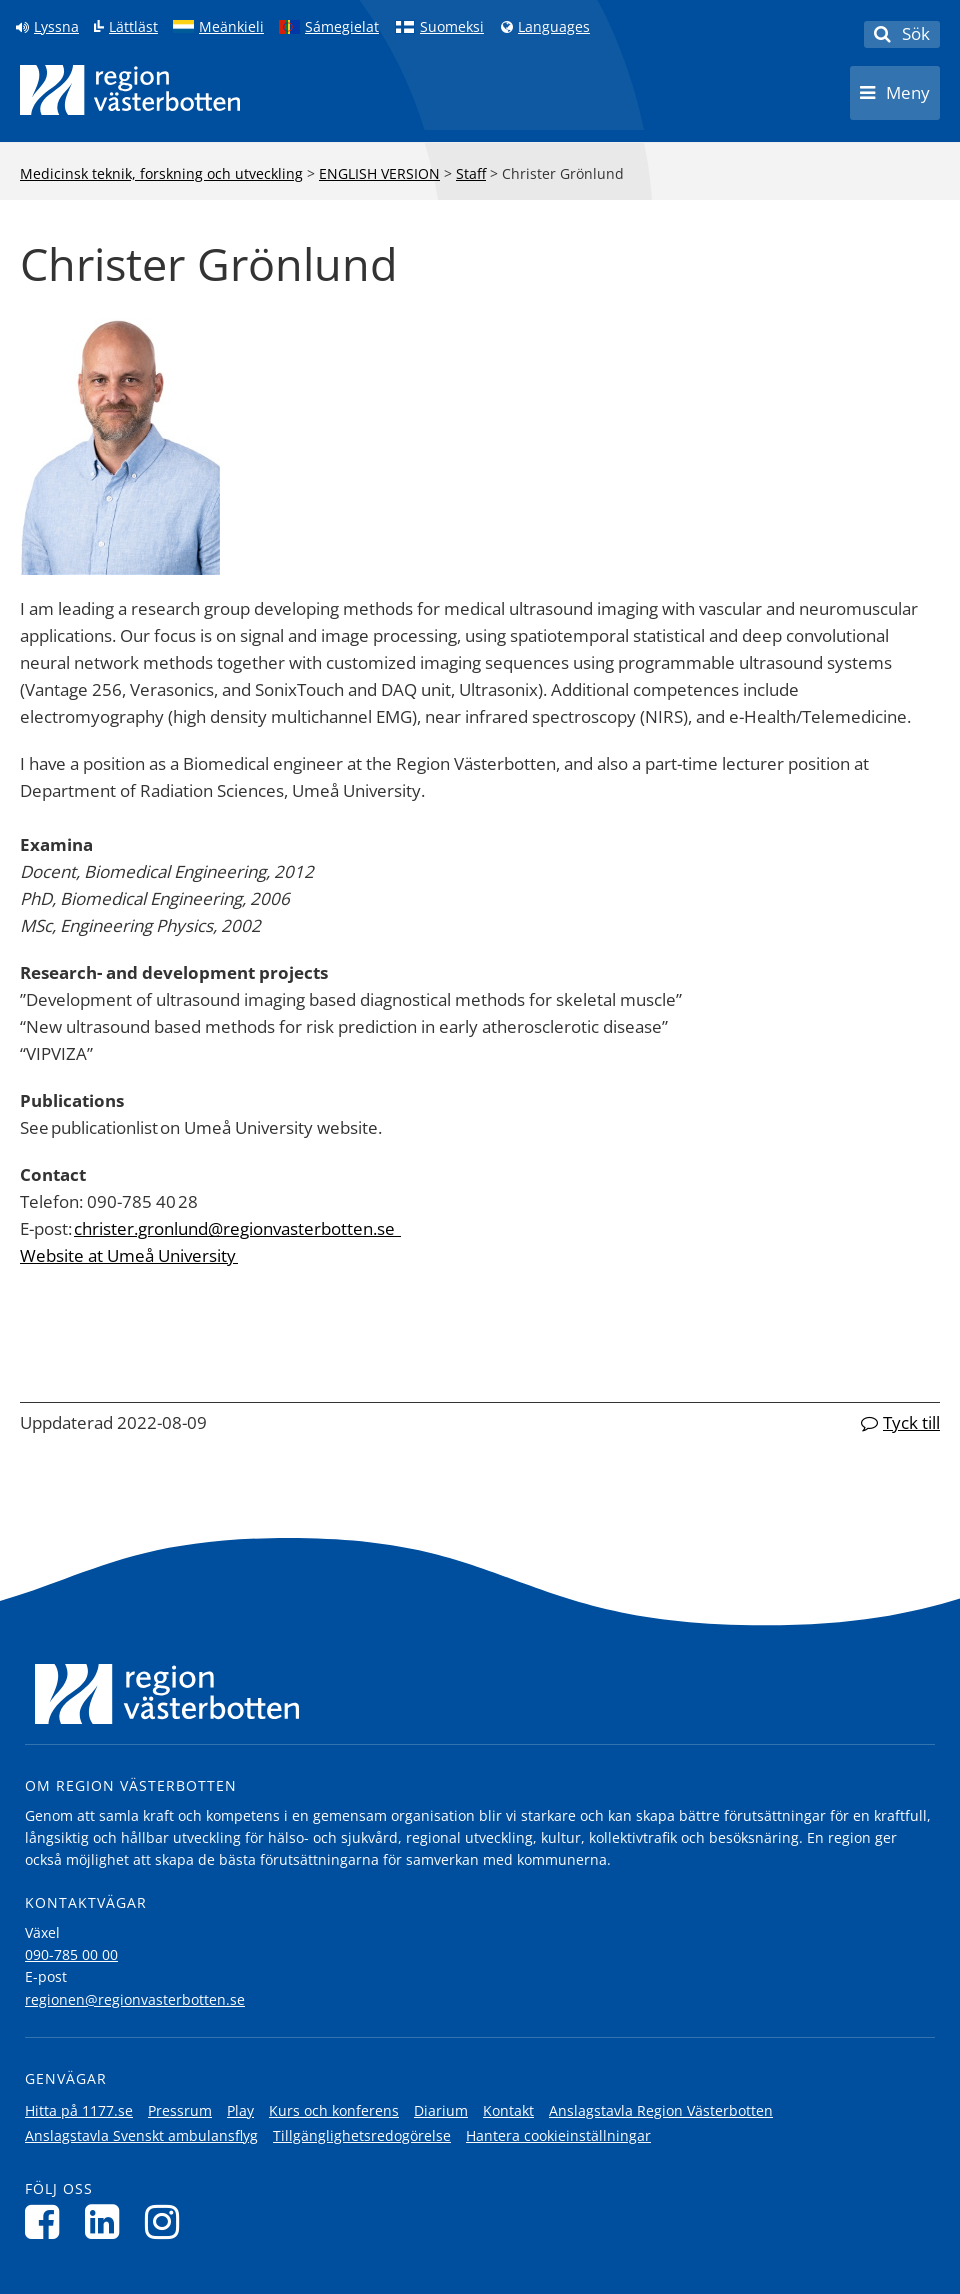 The height and width of the screenshot is (2294, 960). What do you see at coordinates (362, 2135) in the screenshot?
I see `Tillgänglighetsredogörelse` at bounding box center [362, 2135].